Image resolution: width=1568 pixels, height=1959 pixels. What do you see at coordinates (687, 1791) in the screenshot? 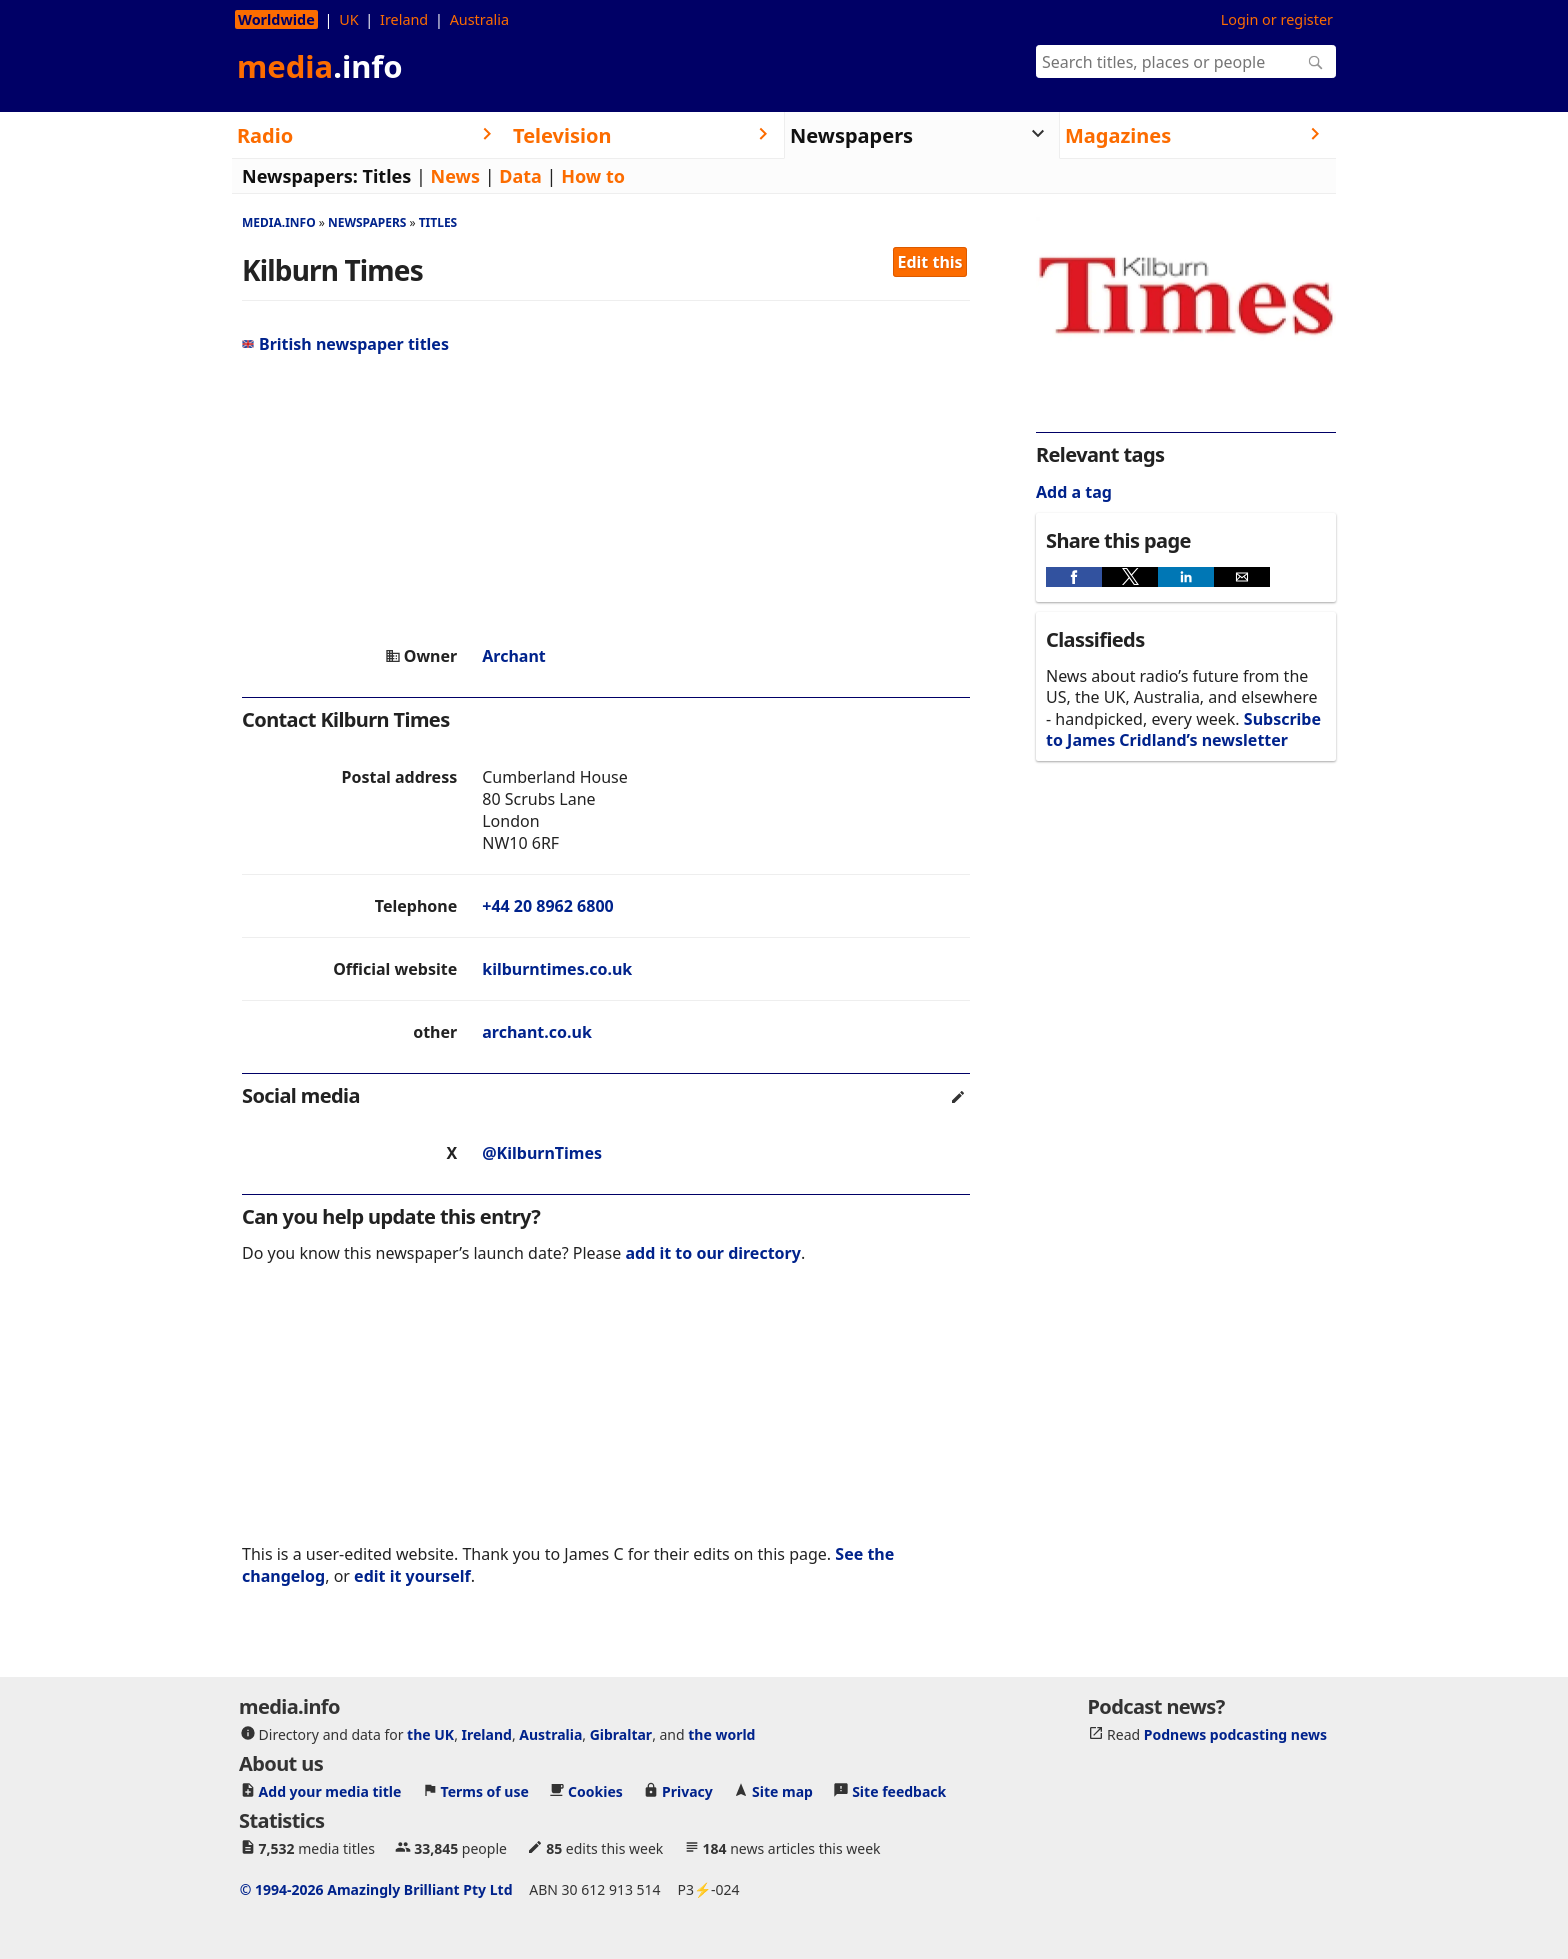
I see `Privacy` at bounding box center [687, 1791].